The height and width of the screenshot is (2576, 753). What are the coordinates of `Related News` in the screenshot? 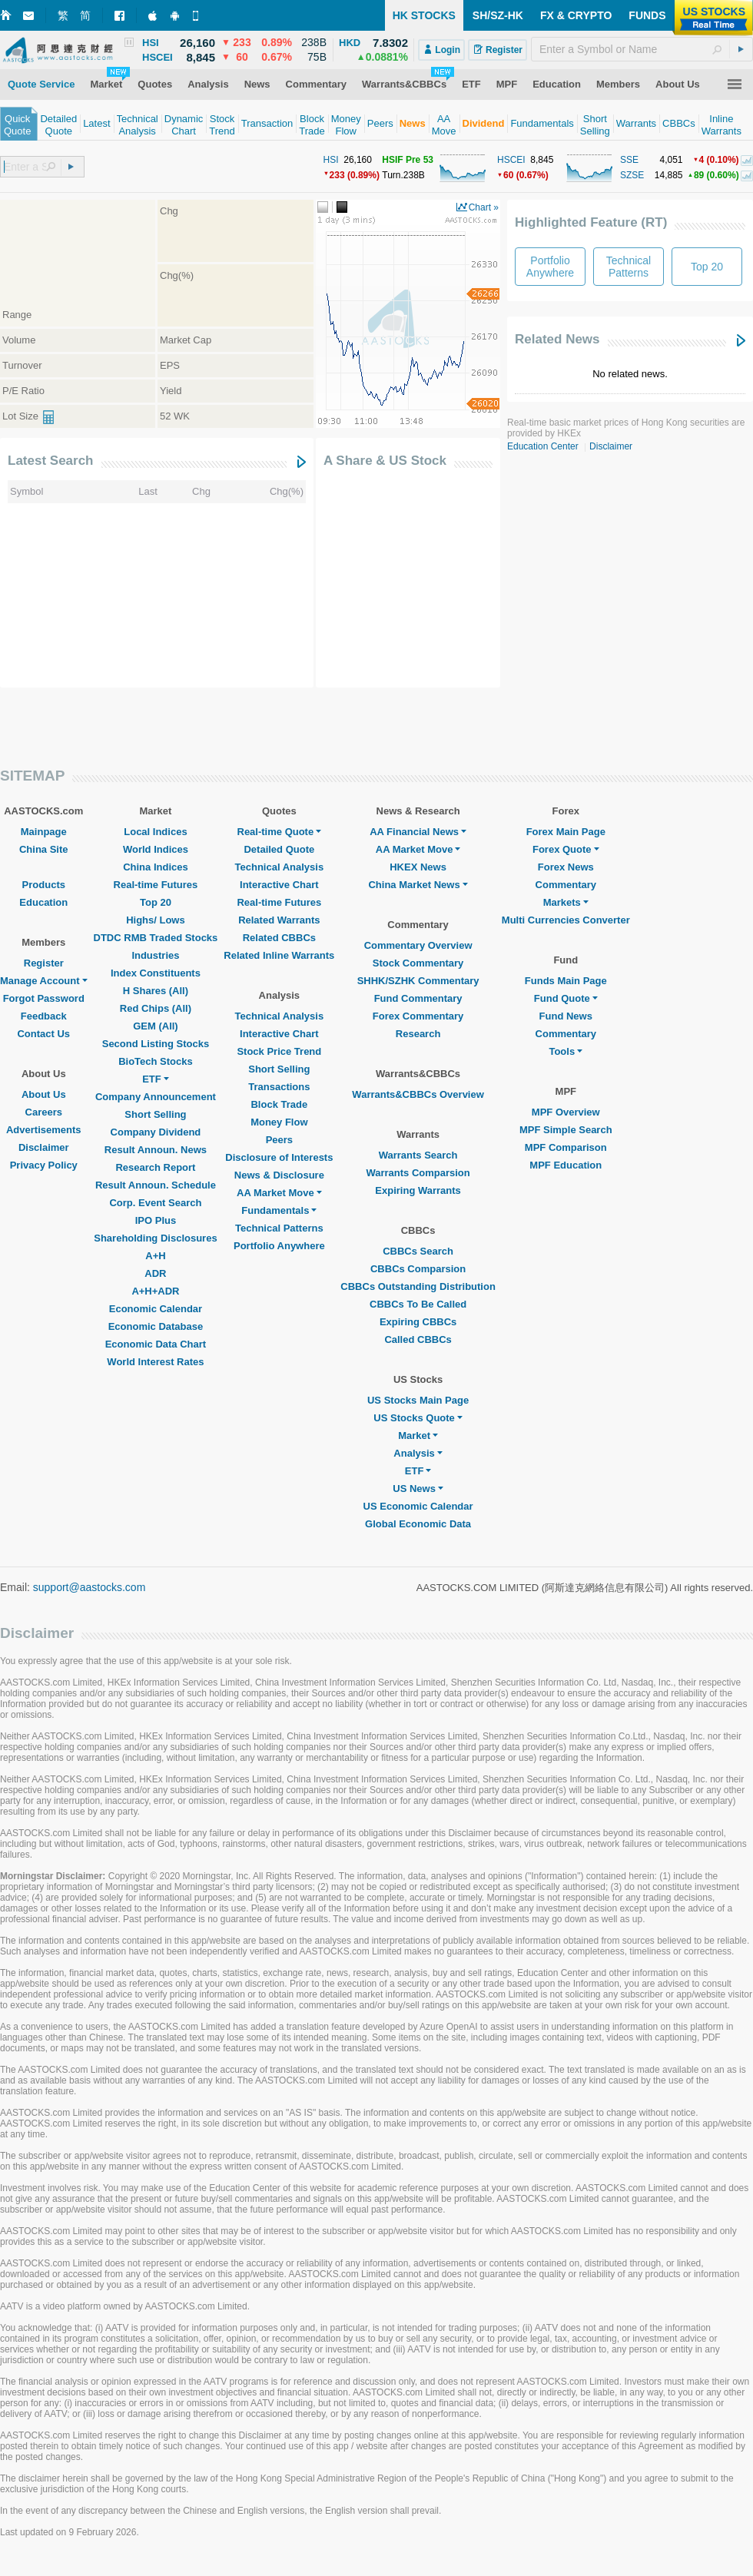 It's located at (557, 339).